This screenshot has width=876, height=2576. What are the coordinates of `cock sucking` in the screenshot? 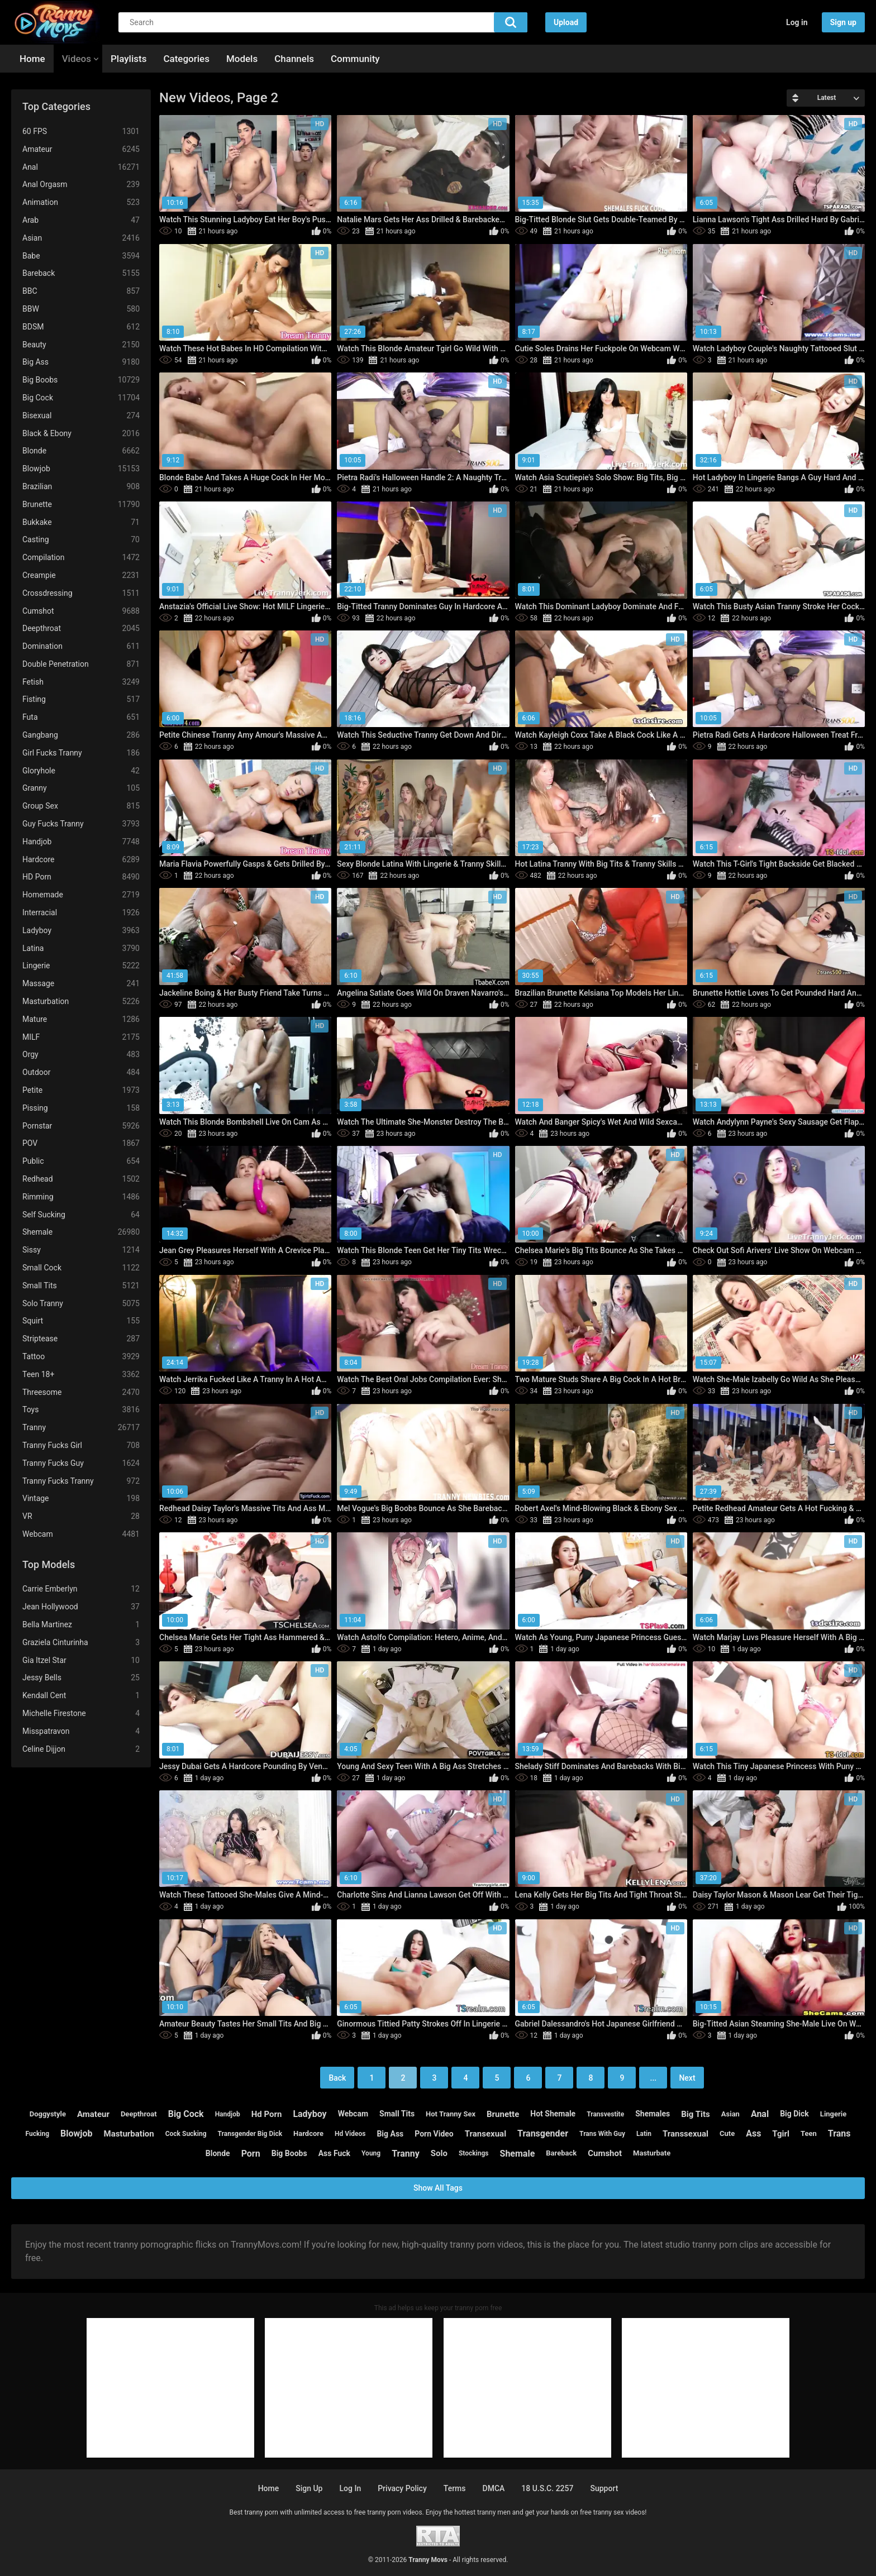 It's located at (186, 2134).